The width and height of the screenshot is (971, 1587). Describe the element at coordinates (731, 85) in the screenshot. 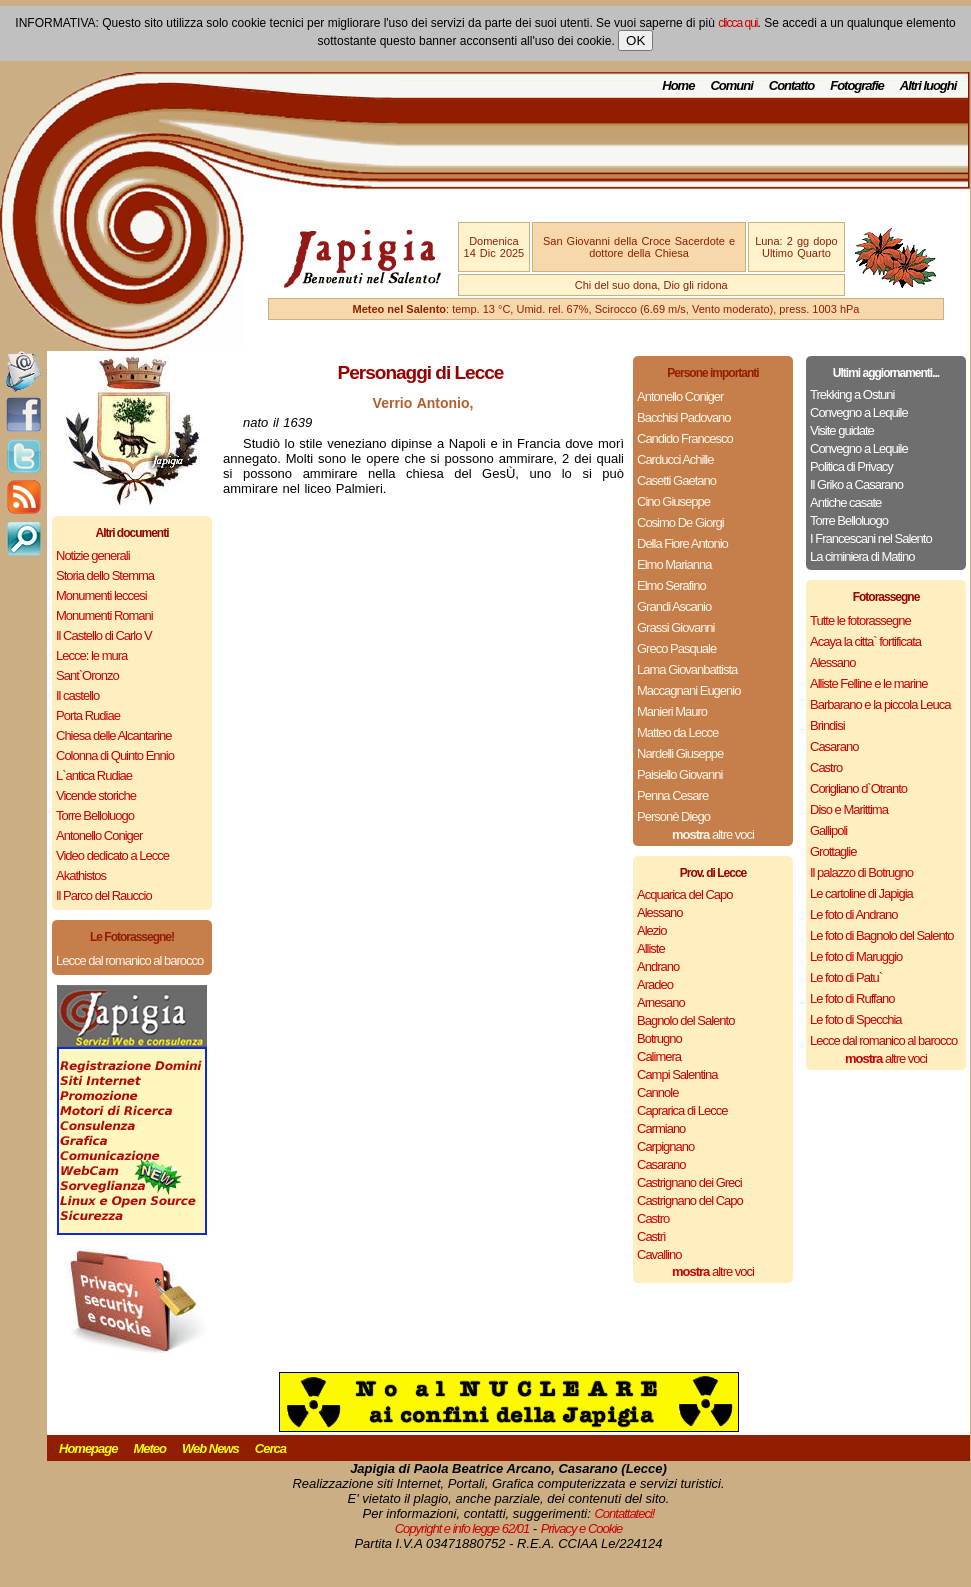

I see `Comuni` at that location.